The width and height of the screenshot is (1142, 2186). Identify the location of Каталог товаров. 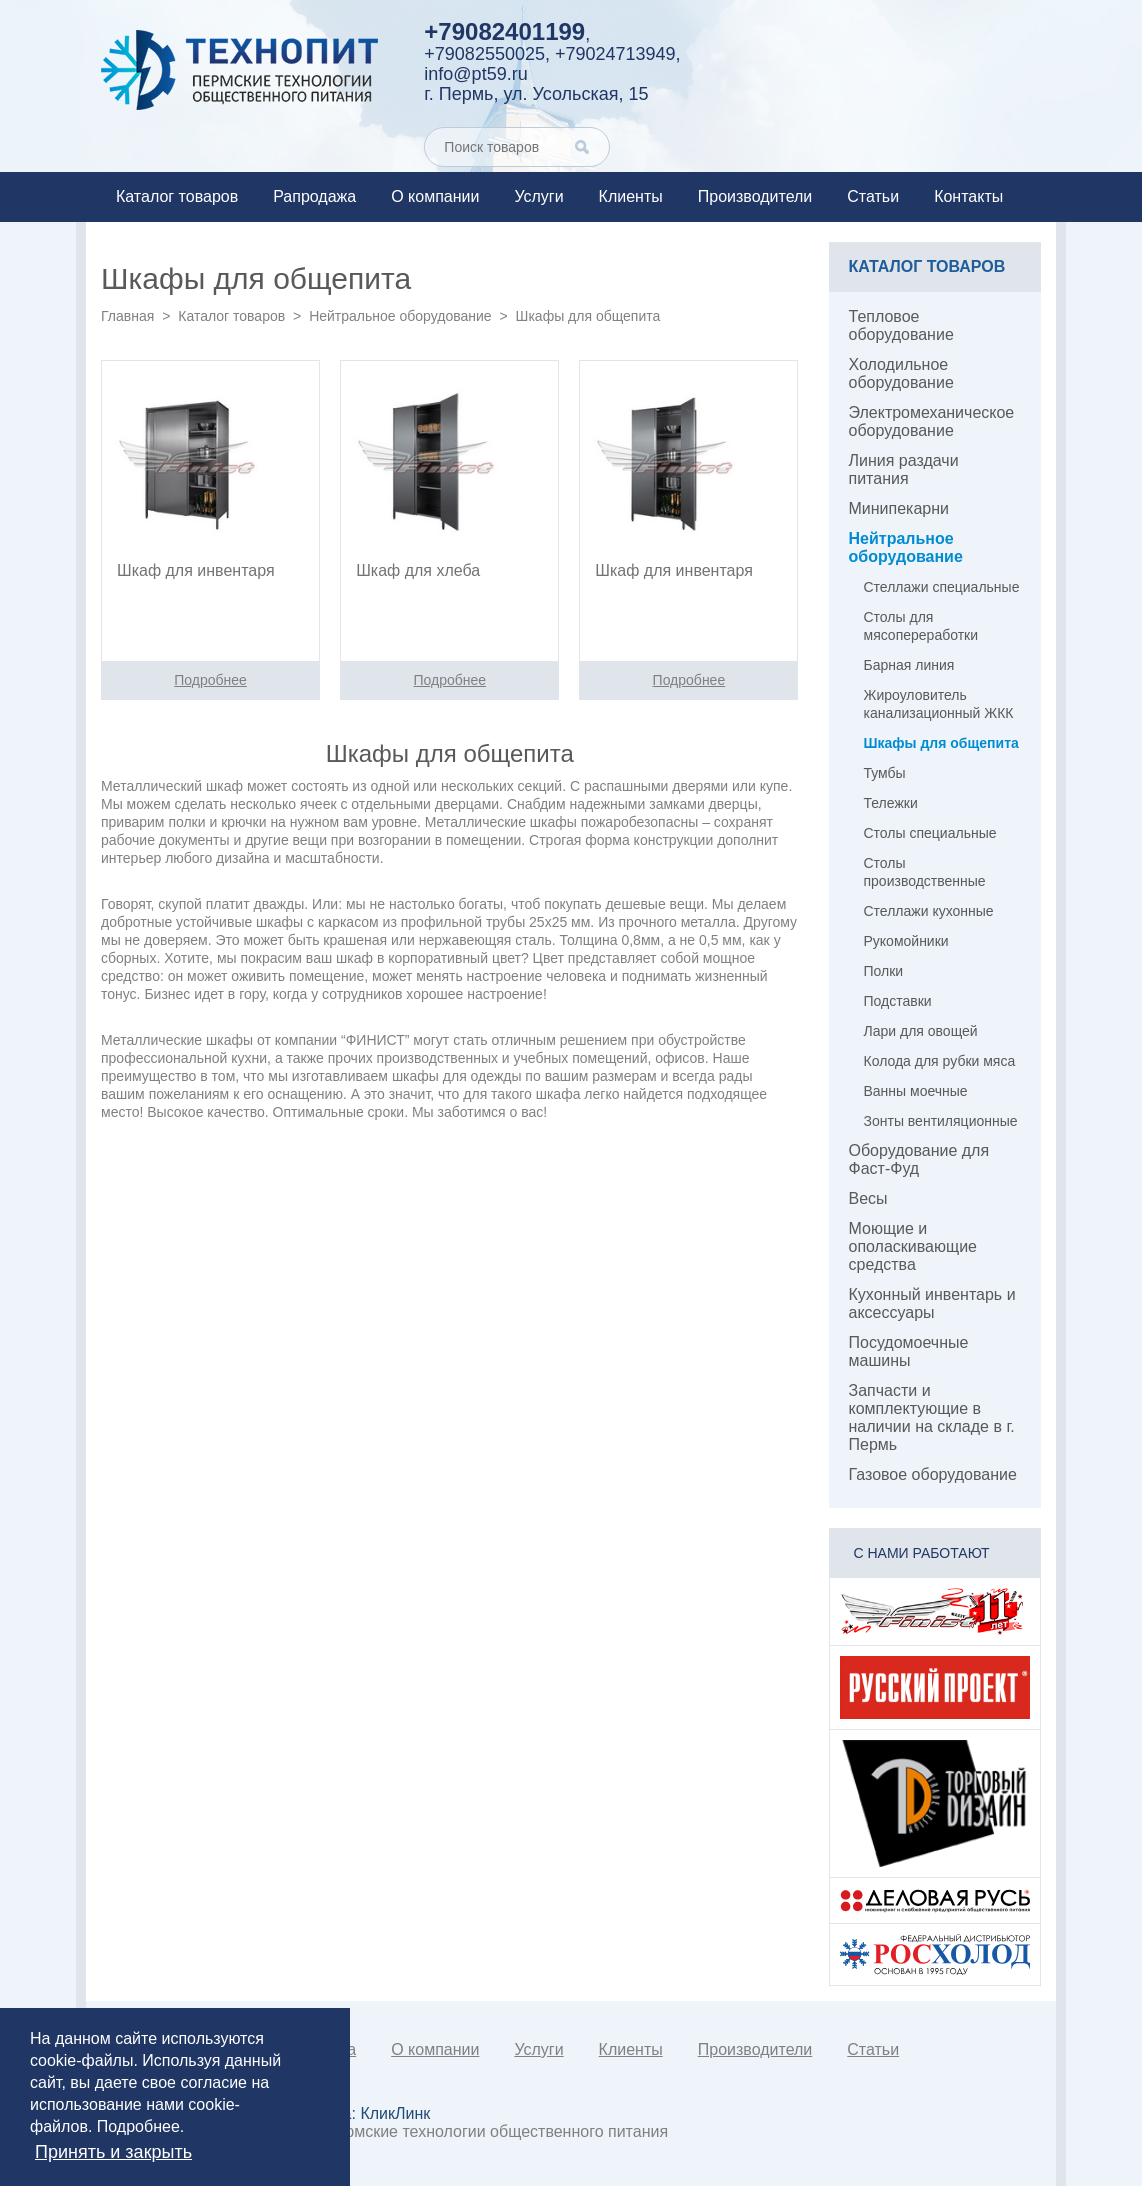
(177, 196).